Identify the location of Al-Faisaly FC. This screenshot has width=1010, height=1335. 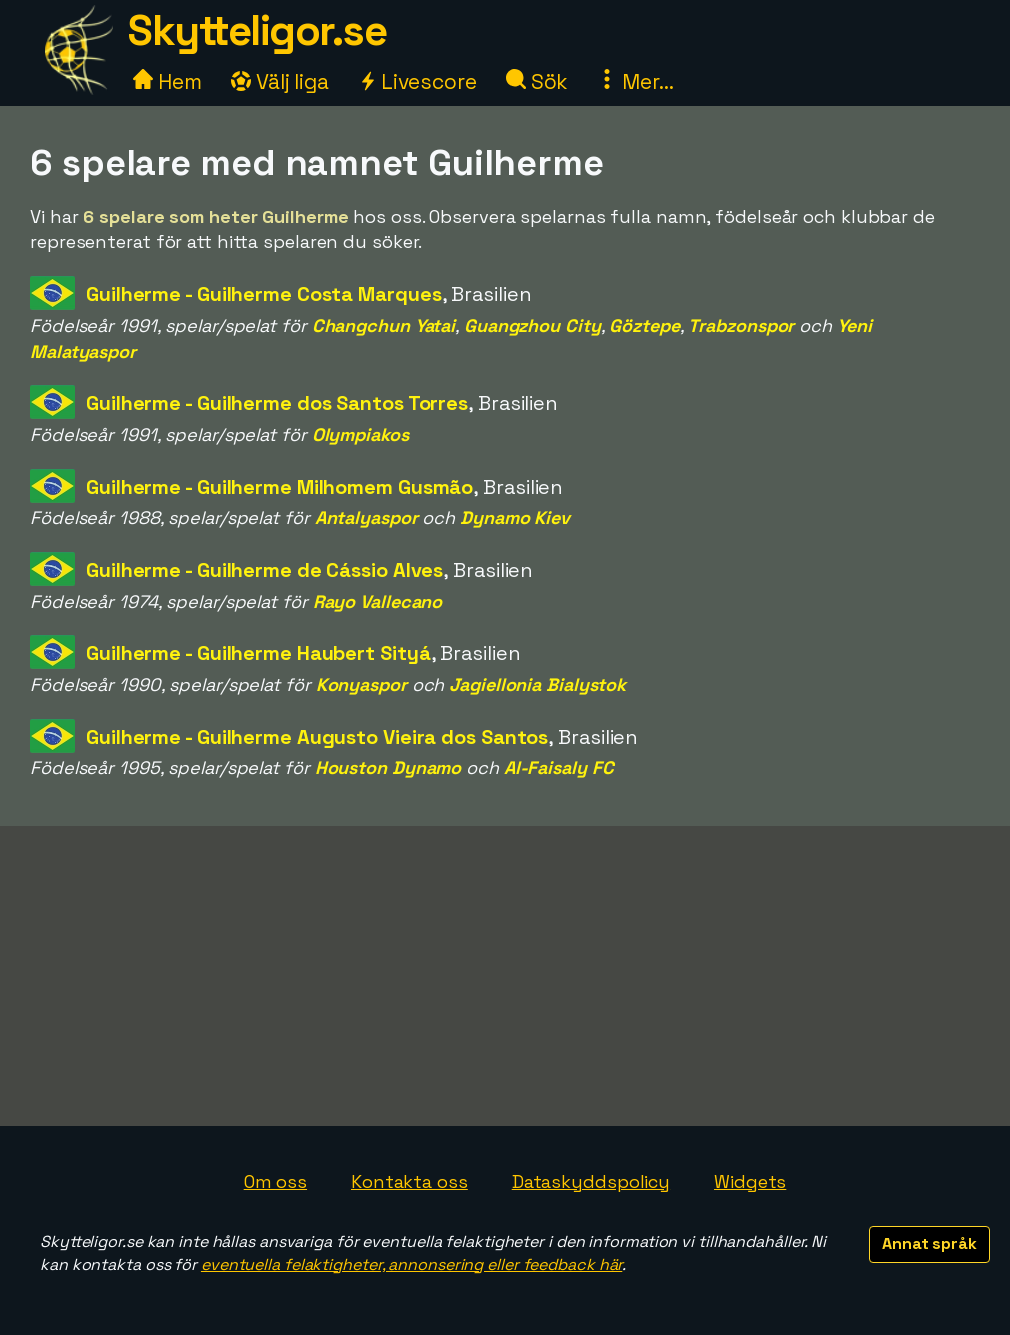
(559, 767).